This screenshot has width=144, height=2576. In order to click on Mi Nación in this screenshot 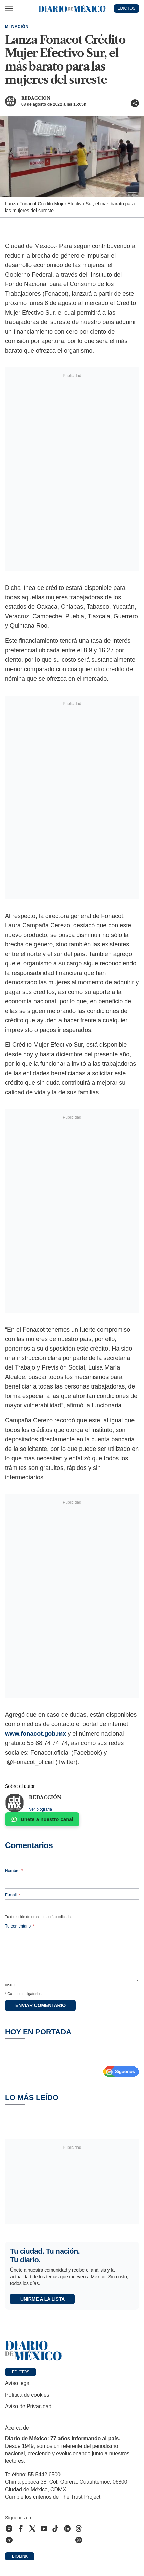, I will do `click(16, 26)`.